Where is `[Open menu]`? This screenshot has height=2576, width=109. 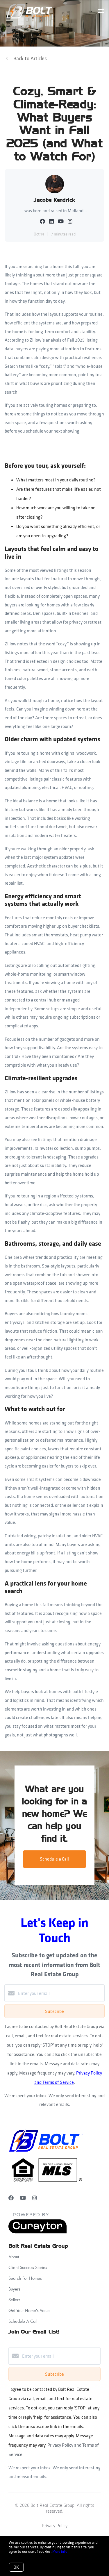 [Open menu] is located at coordinates (101, 11).